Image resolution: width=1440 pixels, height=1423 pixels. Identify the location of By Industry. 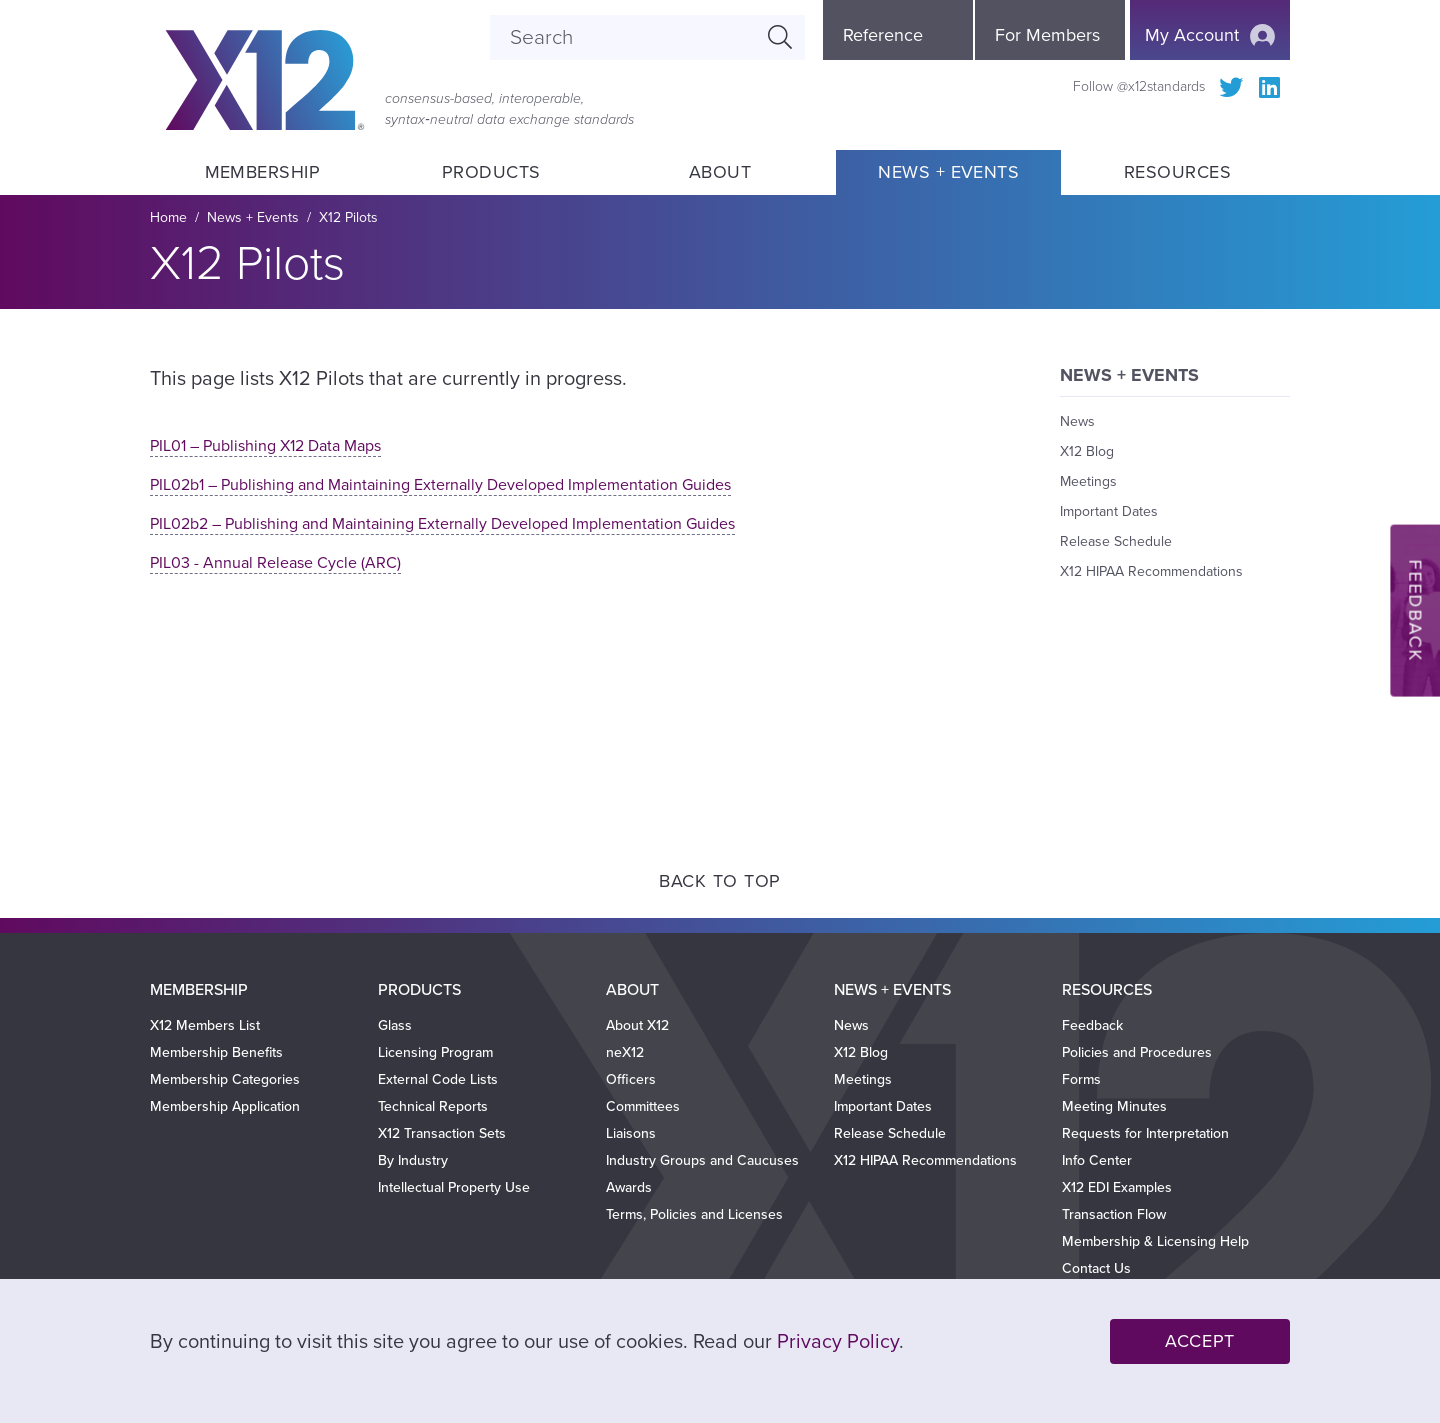
(413, 1160).